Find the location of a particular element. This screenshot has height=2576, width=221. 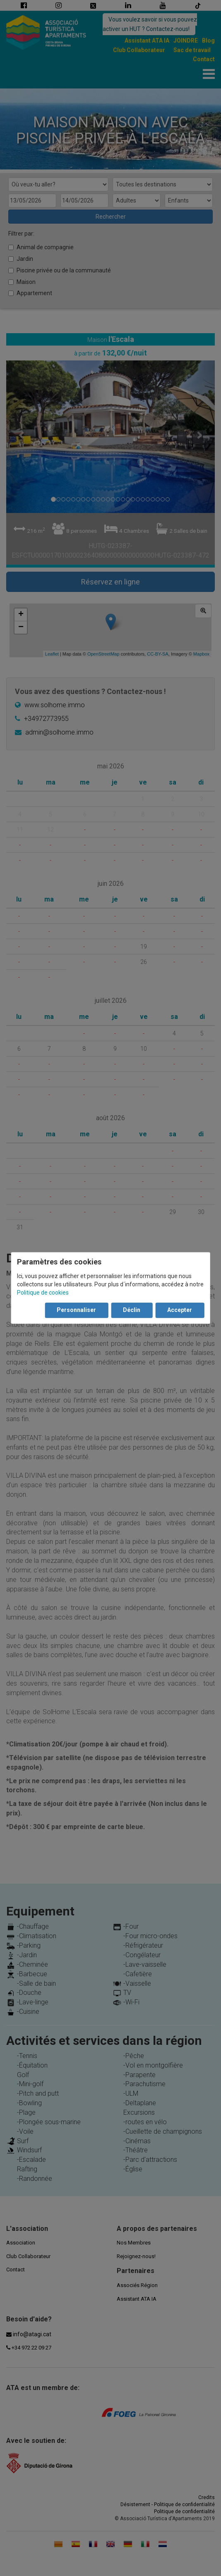

Accepter is located at coordinates (179, 1310).